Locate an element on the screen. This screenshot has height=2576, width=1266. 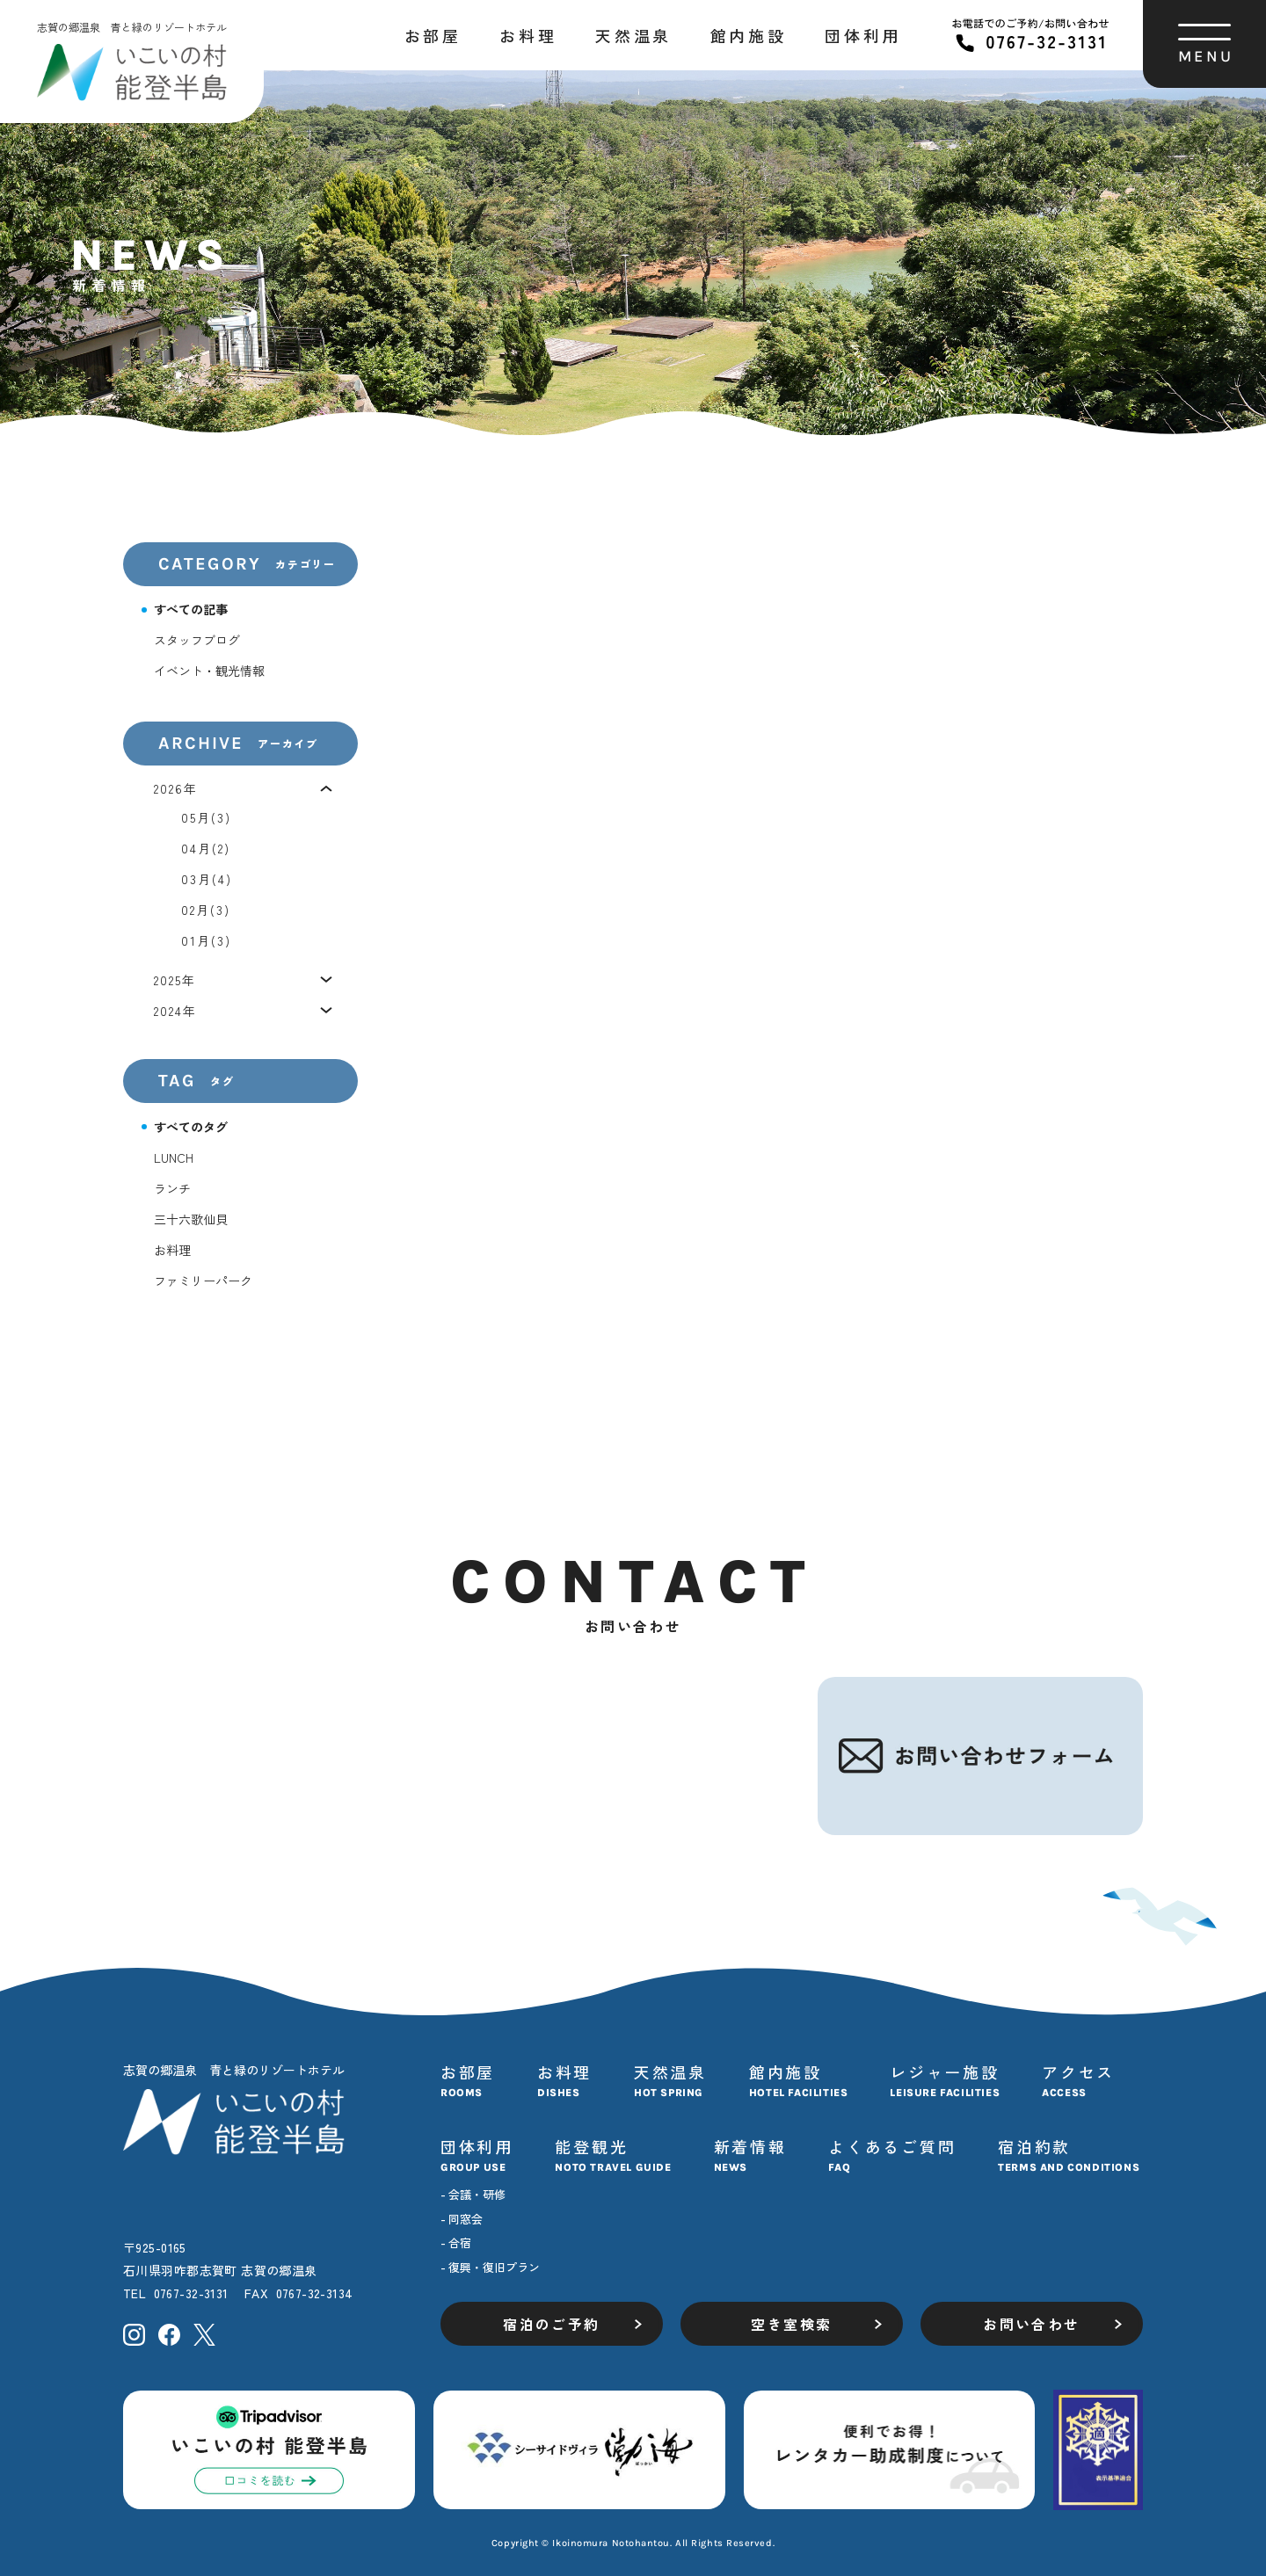
空き室検索 is located at coordinates (791, 2323).